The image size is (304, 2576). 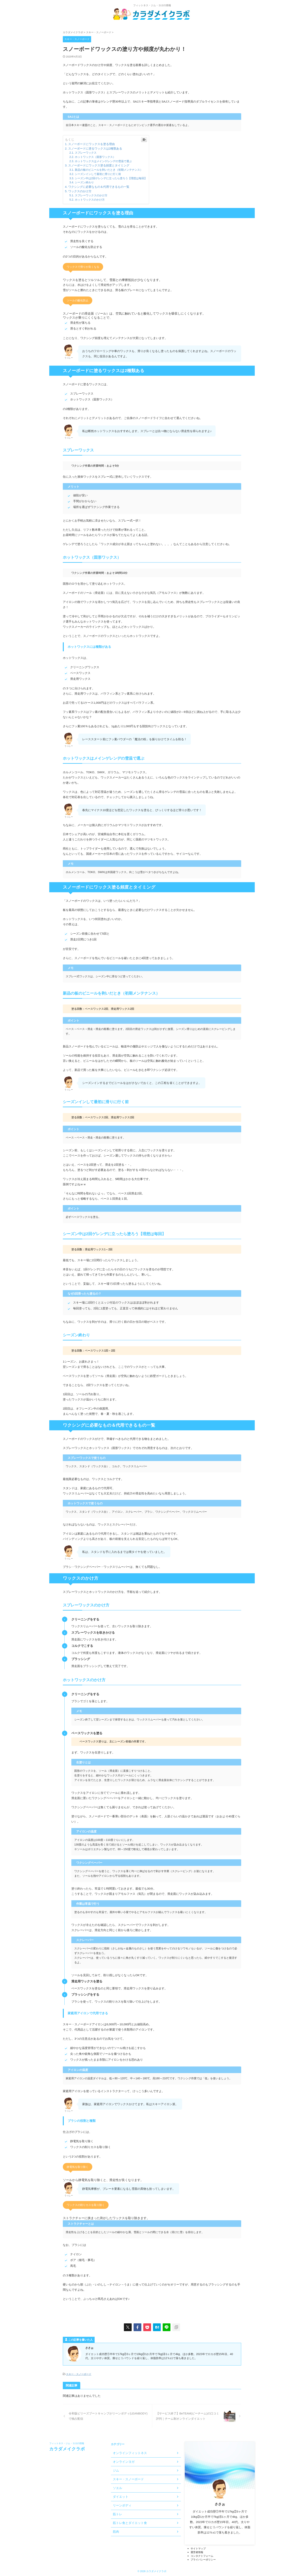 What do you see at coordinates (197, 2551) in the screenshot?
I see `運営者情報` at bounding box center [197, 2551].